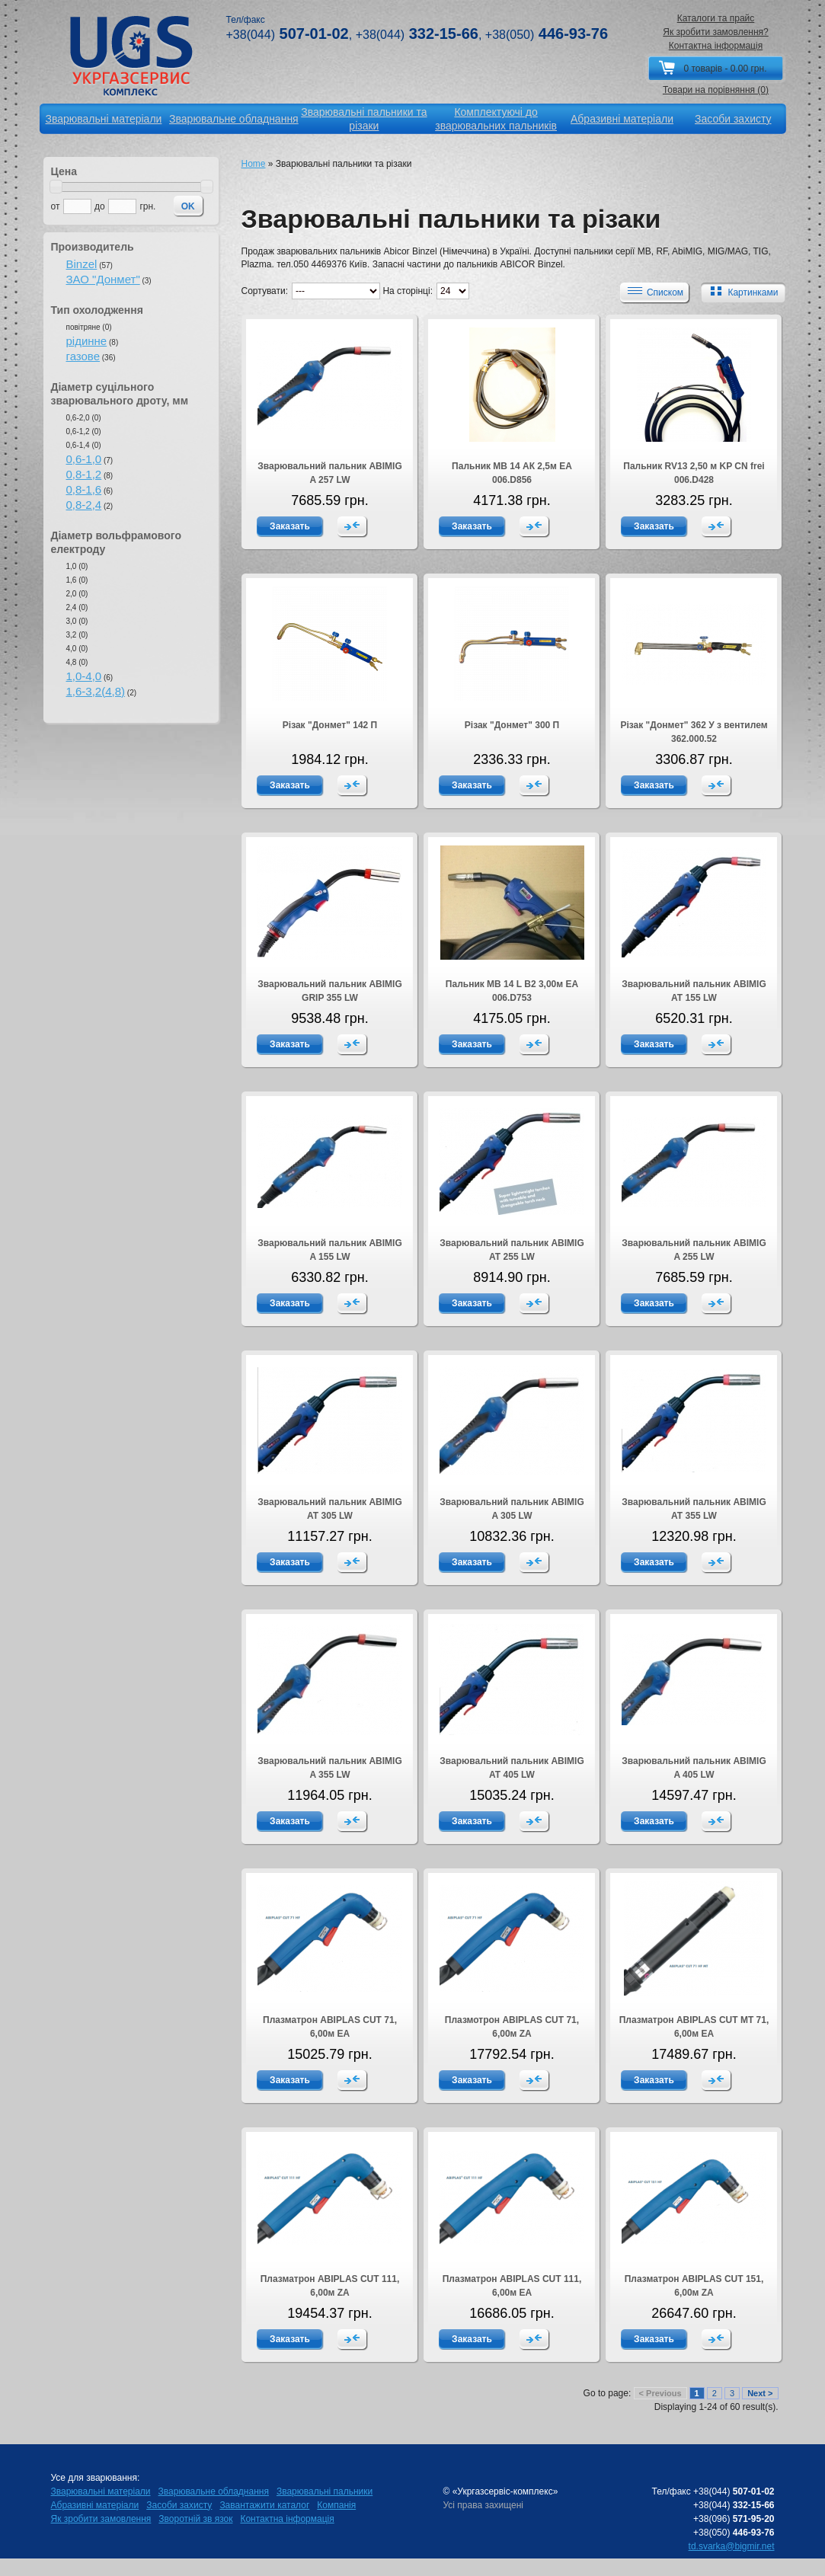 The width and height of the screenshot is (825, 2576). I want to click on 1,0-4,0, so click(84, 676).